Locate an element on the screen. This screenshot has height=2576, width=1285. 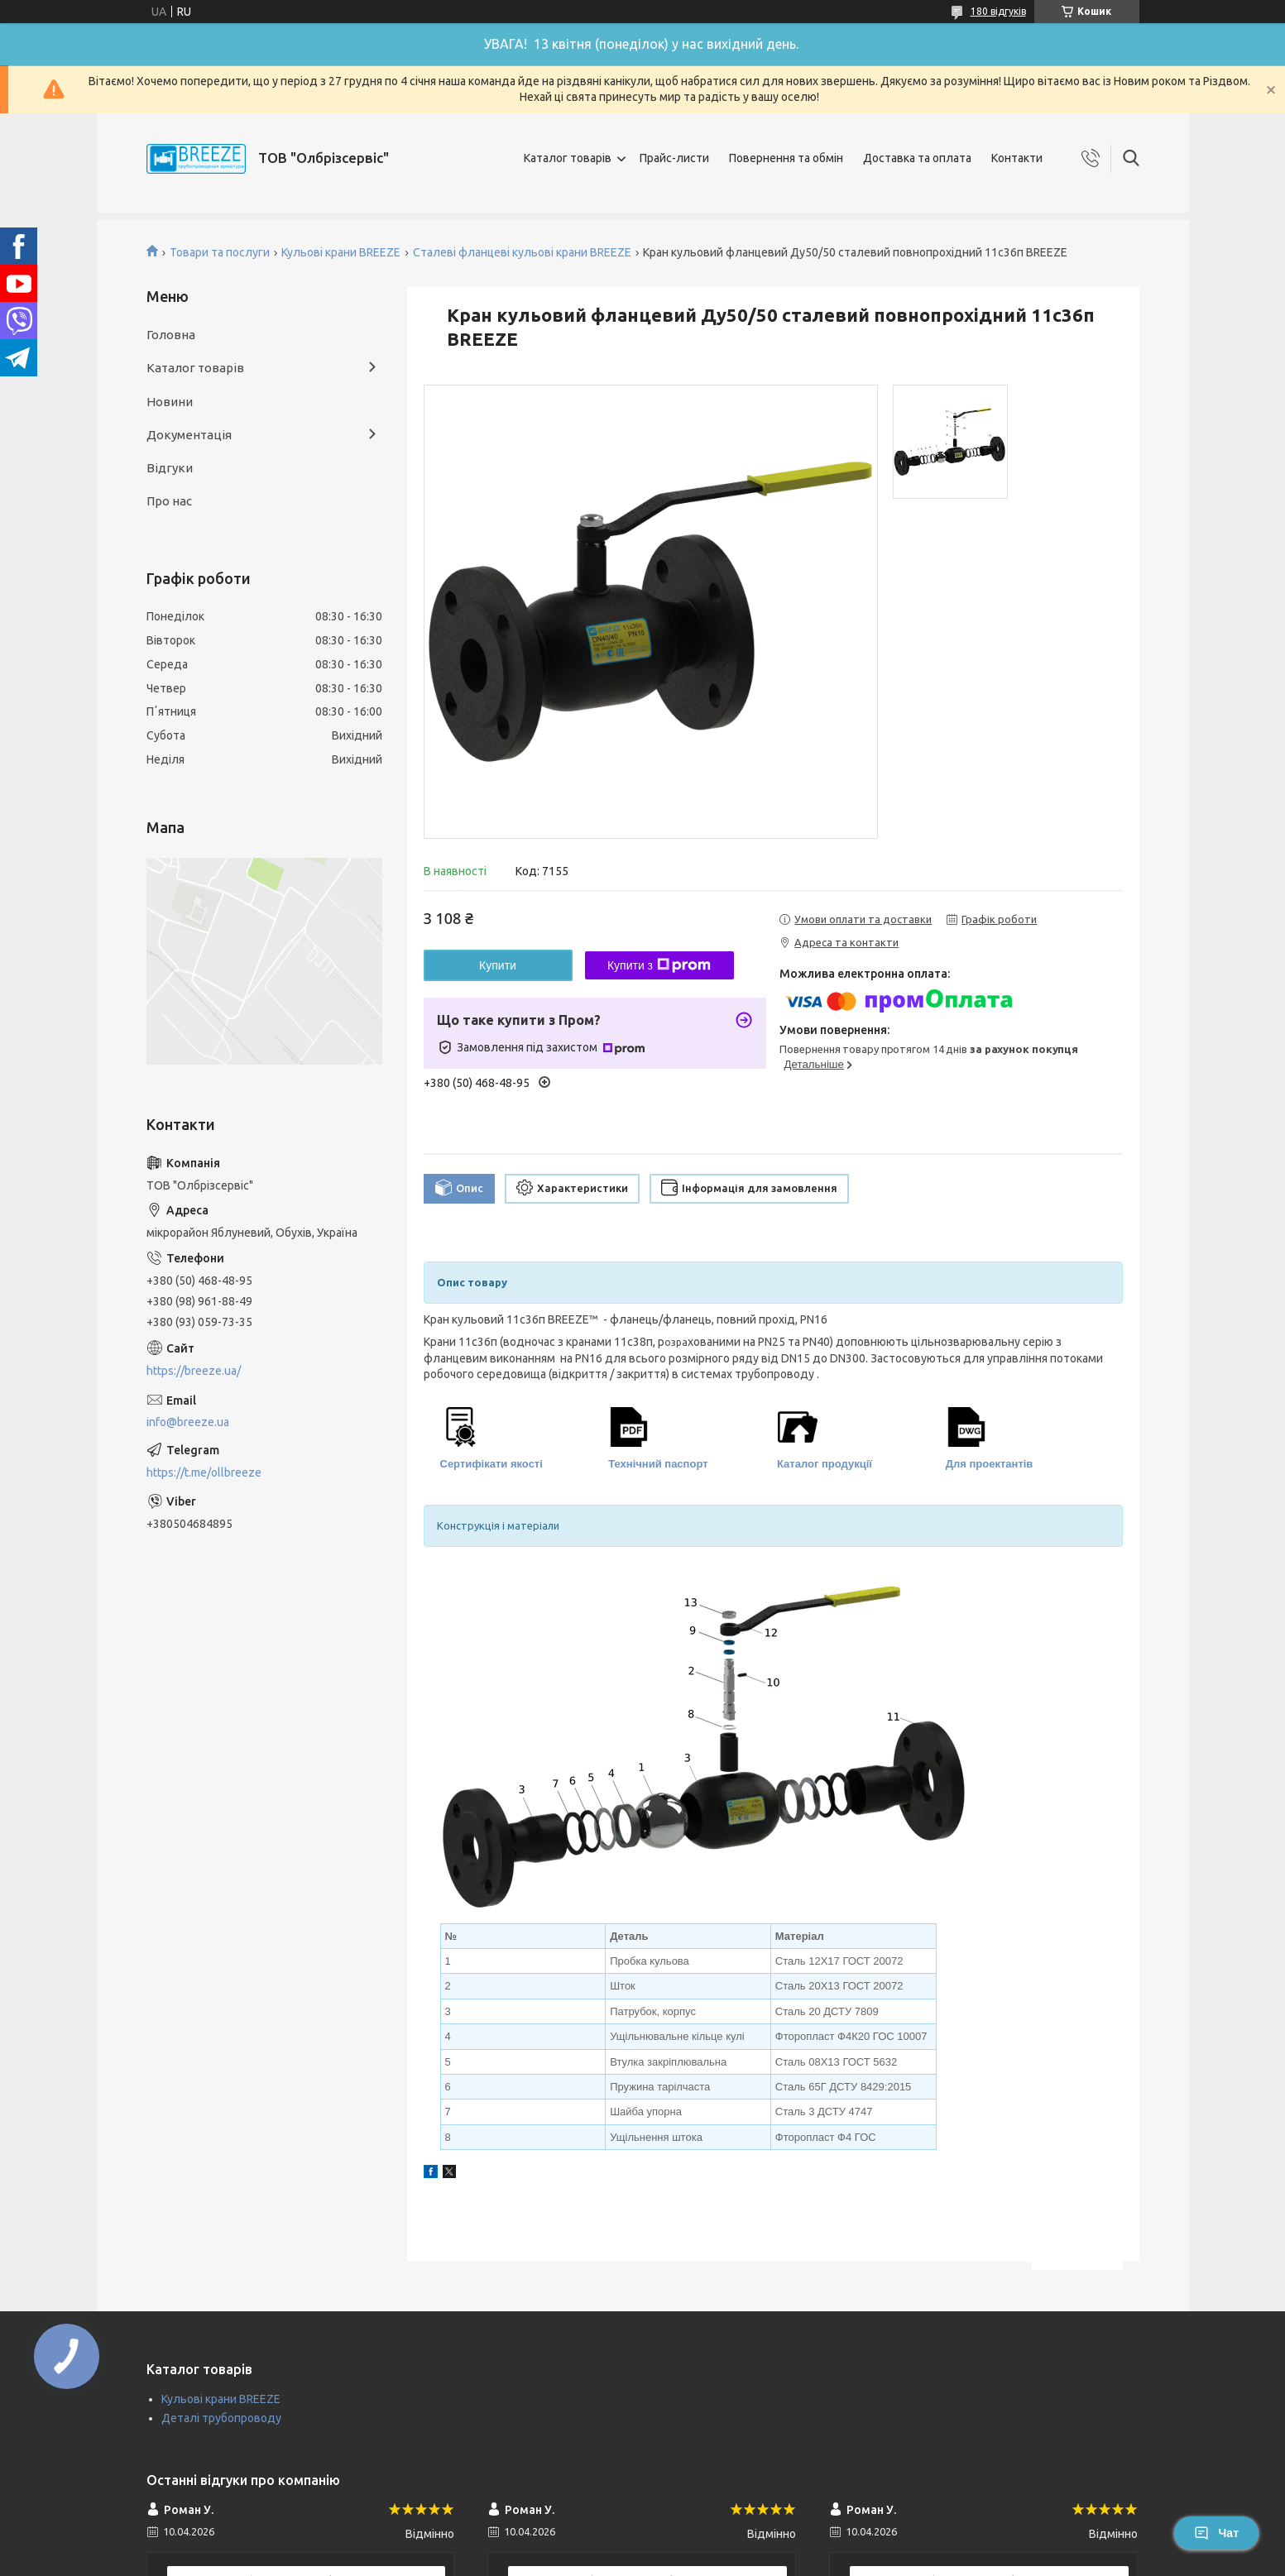
https://t.me/ollbreeze is located at coordinates (203, 1472).